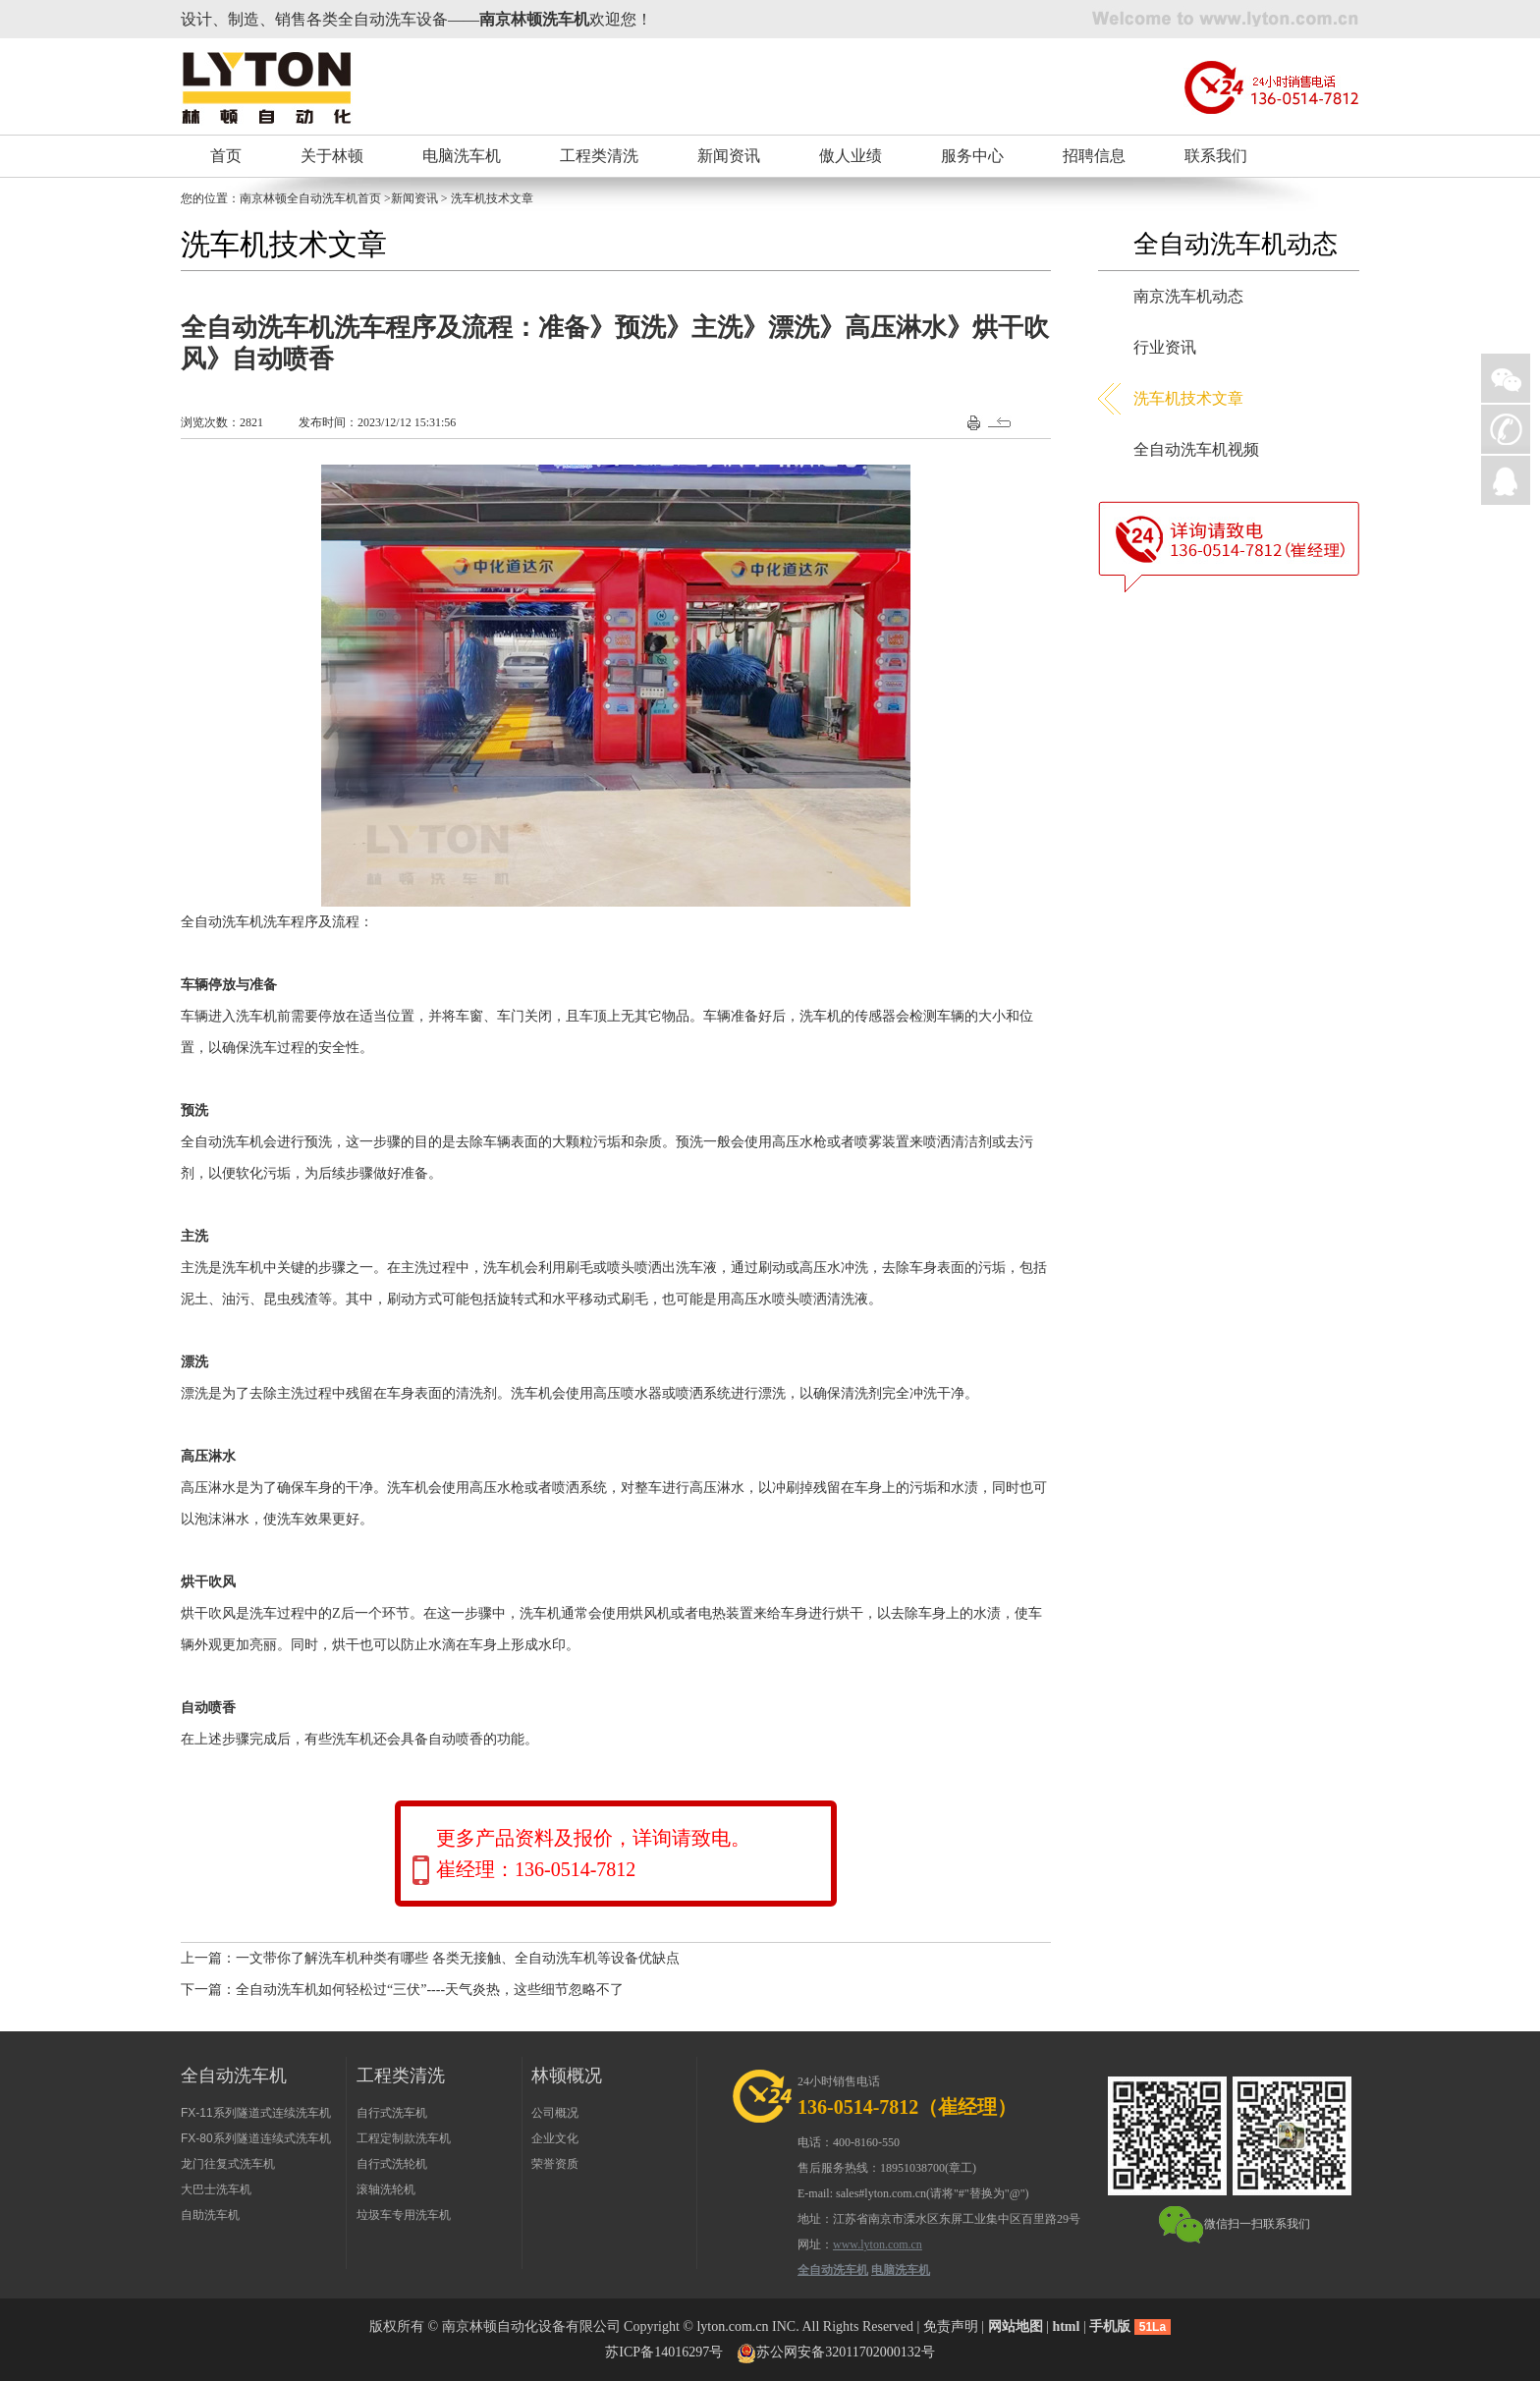  What do you see at coordinates (404, 2138) in the screenshot?
I see `工程定制款洗车机` at bounding box center [404, 2138].